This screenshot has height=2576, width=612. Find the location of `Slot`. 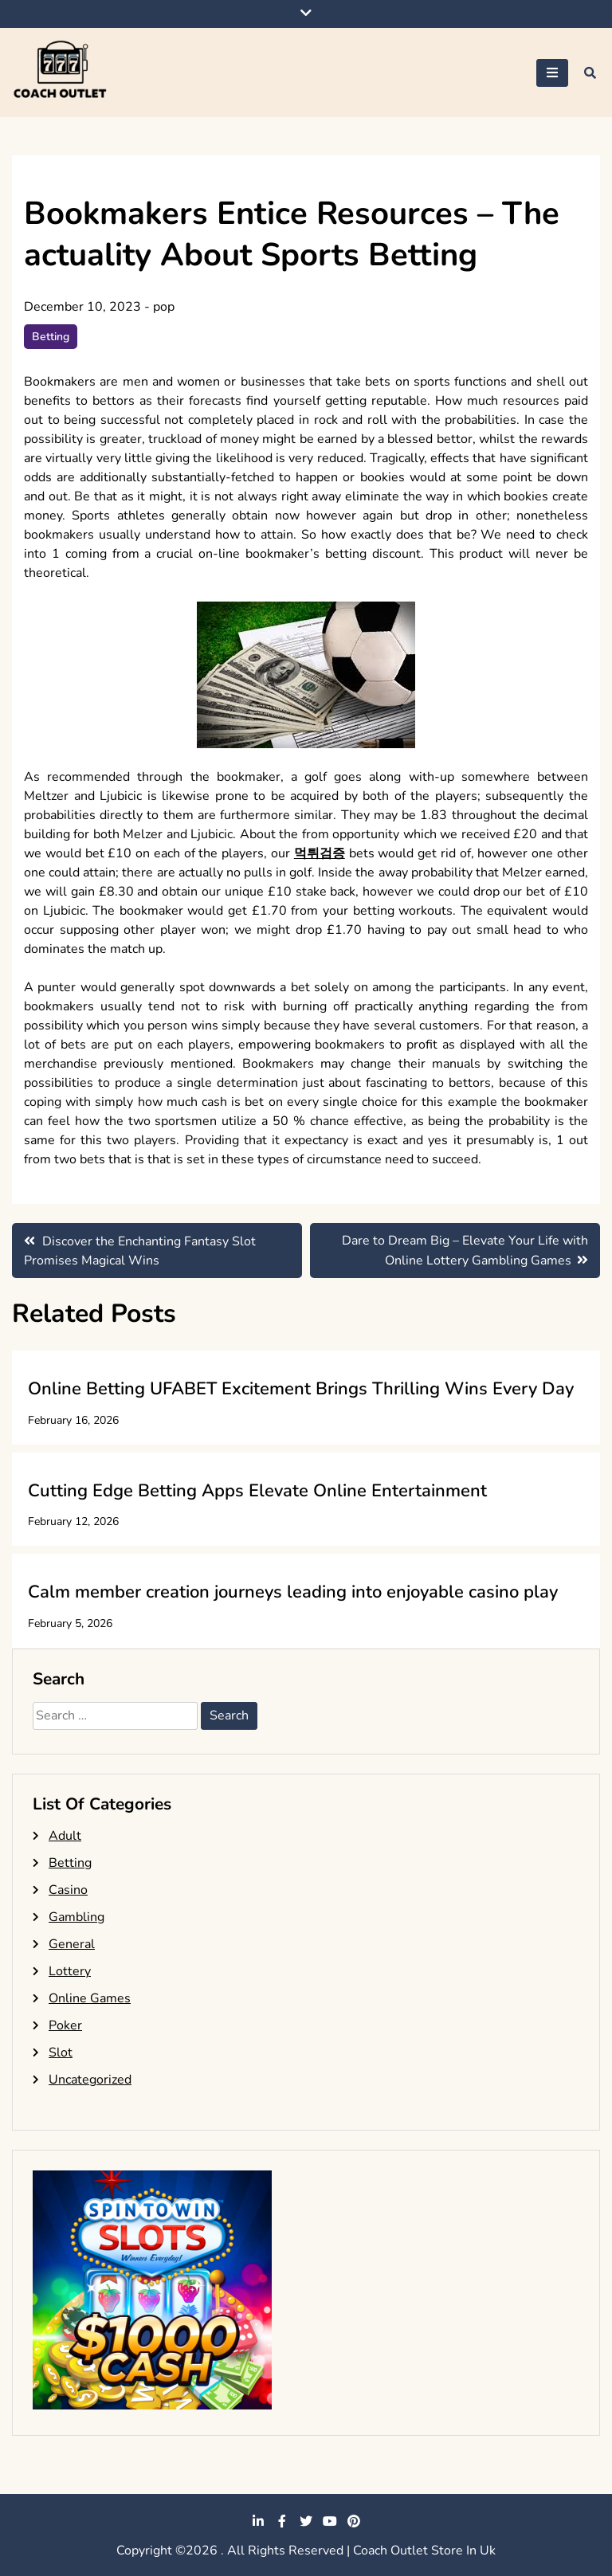

Slot is located at coordinates (61, 2052).